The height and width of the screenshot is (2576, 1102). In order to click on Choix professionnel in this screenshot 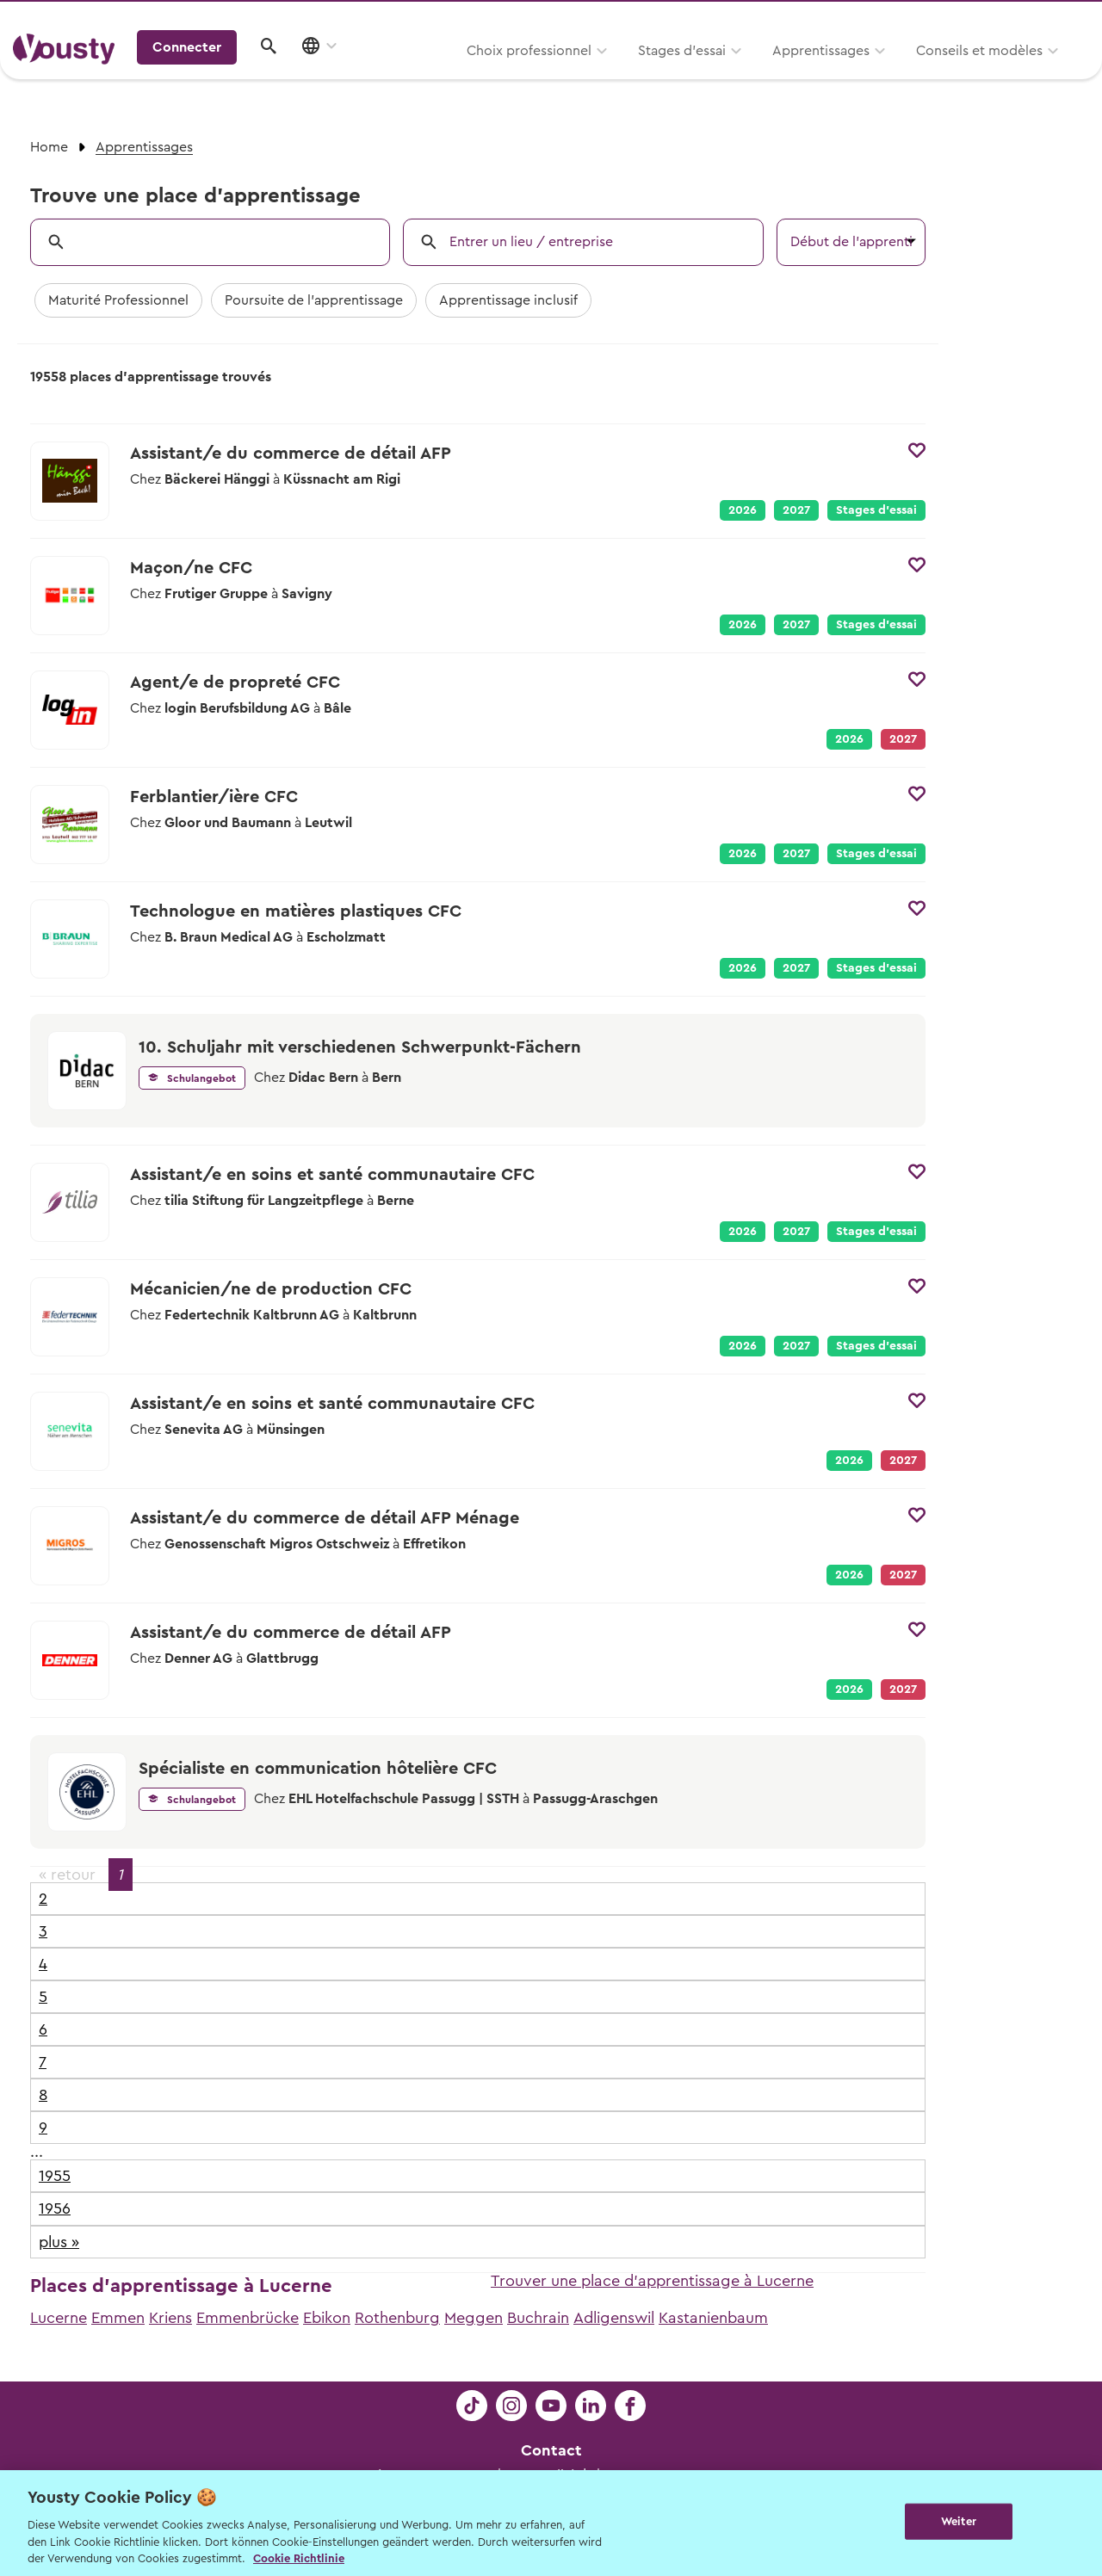, I will do `click(313, 75)`.